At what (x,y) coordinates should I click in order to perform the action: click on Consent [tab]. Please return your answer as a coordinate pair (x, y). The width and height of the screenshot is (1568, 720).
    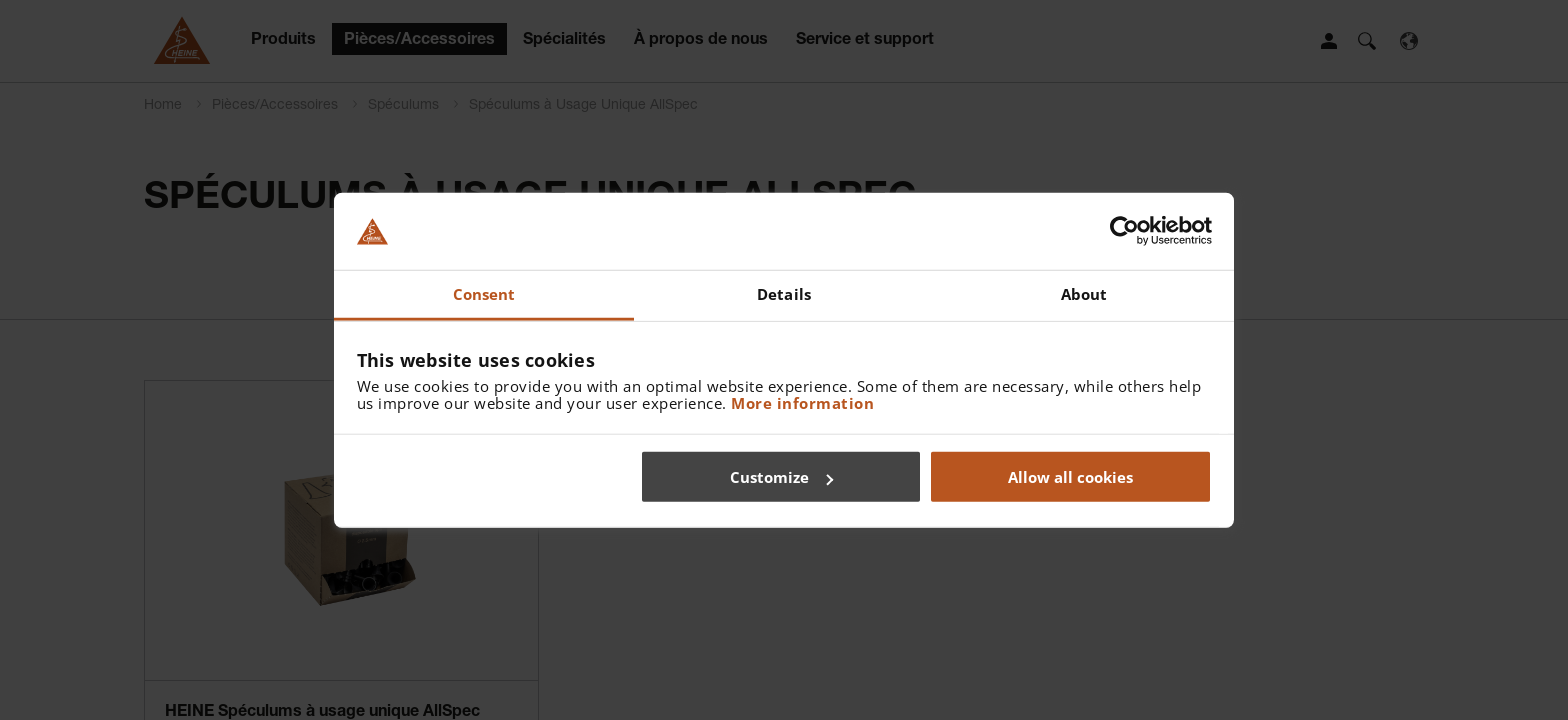
    Looking at the image, I should click on (484, 294).